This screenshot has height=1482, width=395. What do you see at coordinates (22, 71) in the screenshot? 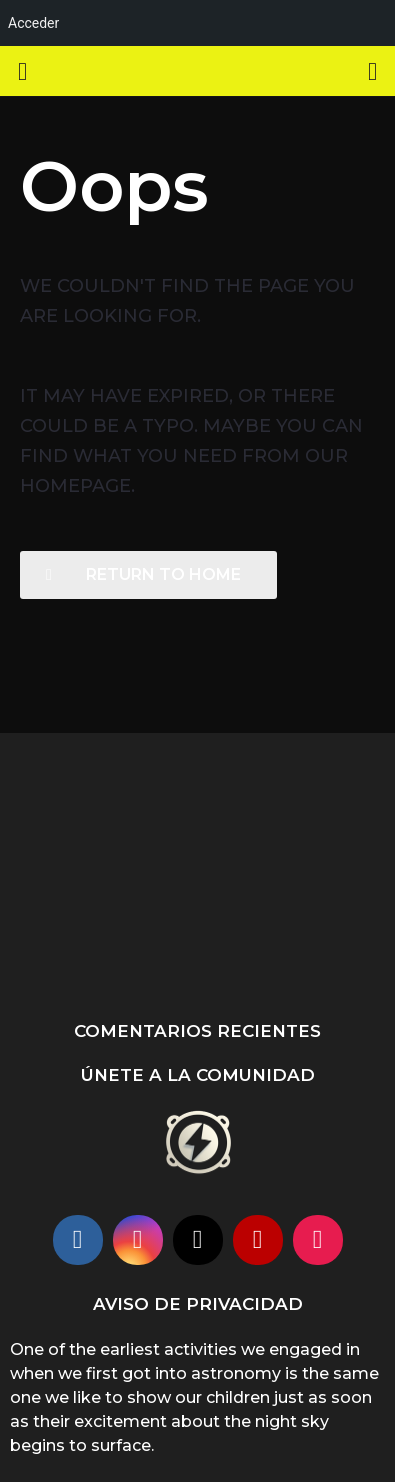
I see `[button]` at bounding box center [22, 71].